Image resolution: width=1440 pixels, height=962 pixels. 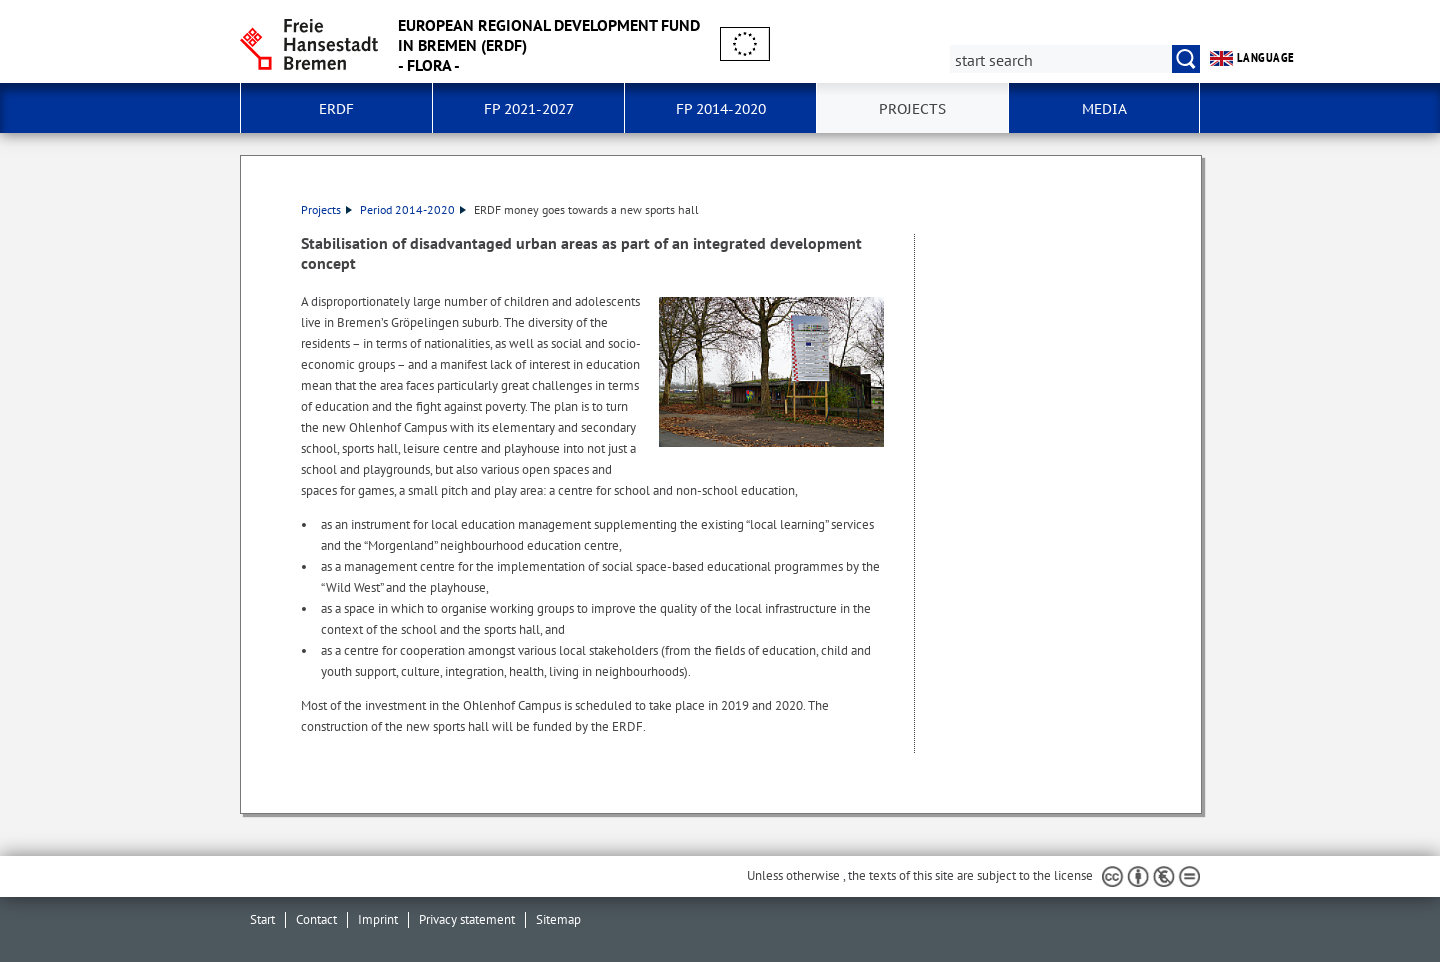 I want to click on Start, so click(x=262, y=919).